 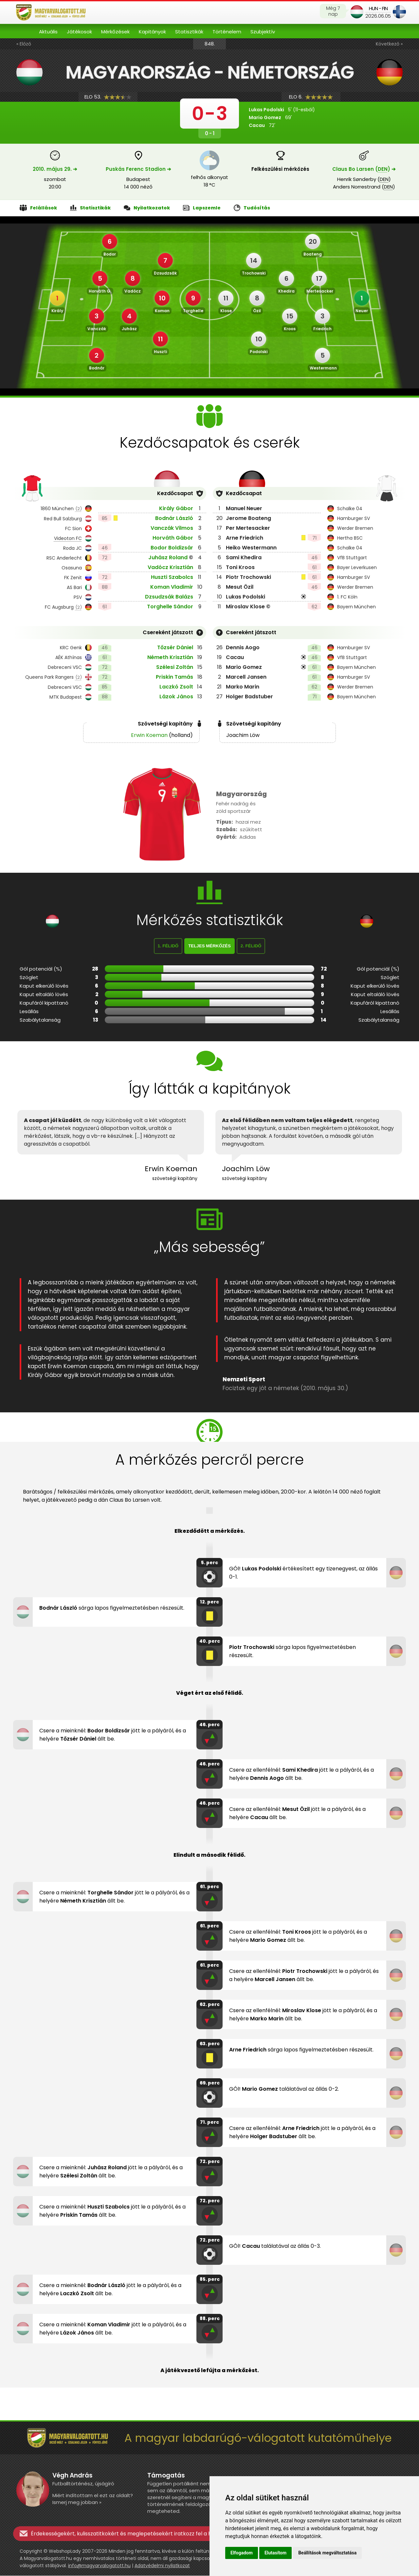 What do you see at coordinates (170, 657) in the screenshot?
I see `Németh Krisztián` at bounding box center [170, 657].